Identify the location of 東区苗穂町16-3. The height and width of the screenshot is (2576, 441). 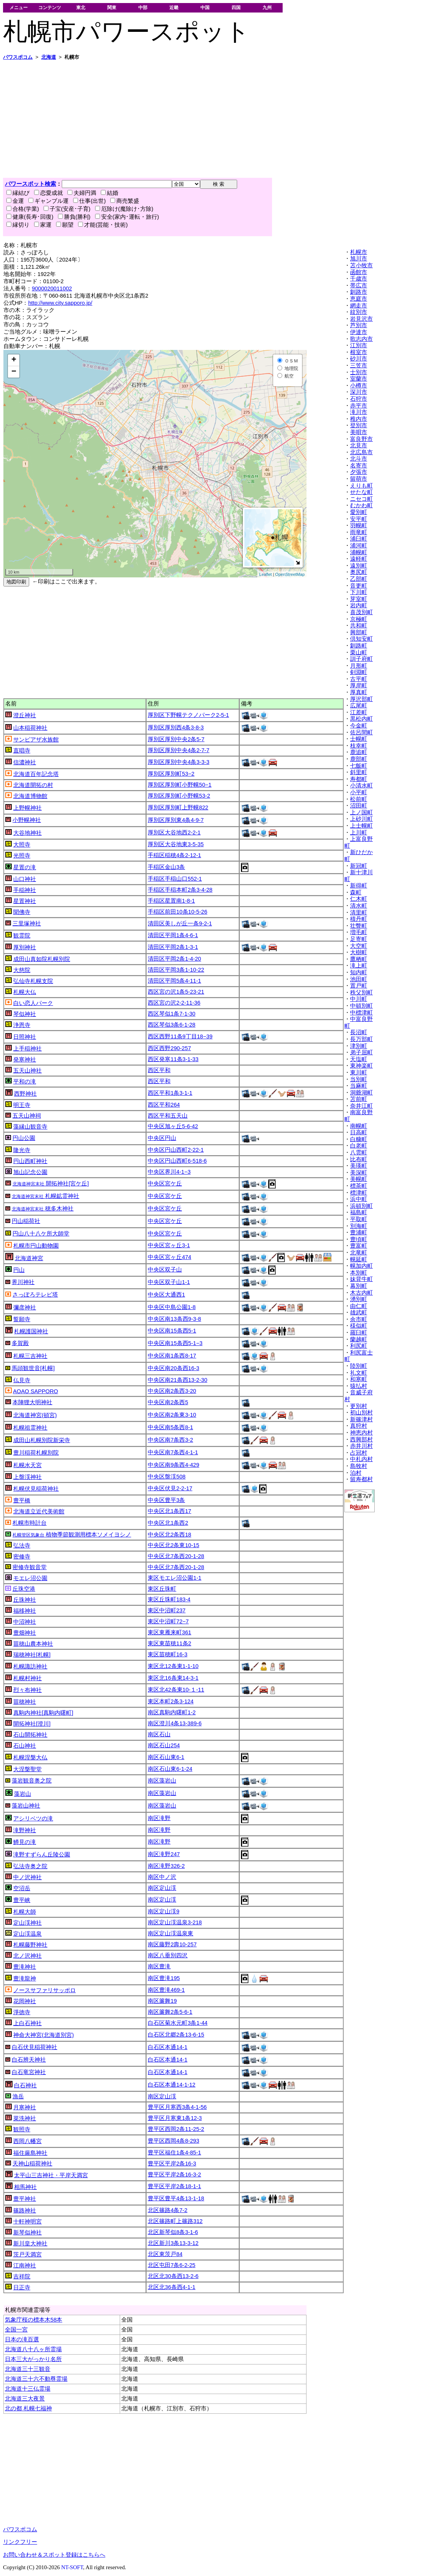
(167, 1654).